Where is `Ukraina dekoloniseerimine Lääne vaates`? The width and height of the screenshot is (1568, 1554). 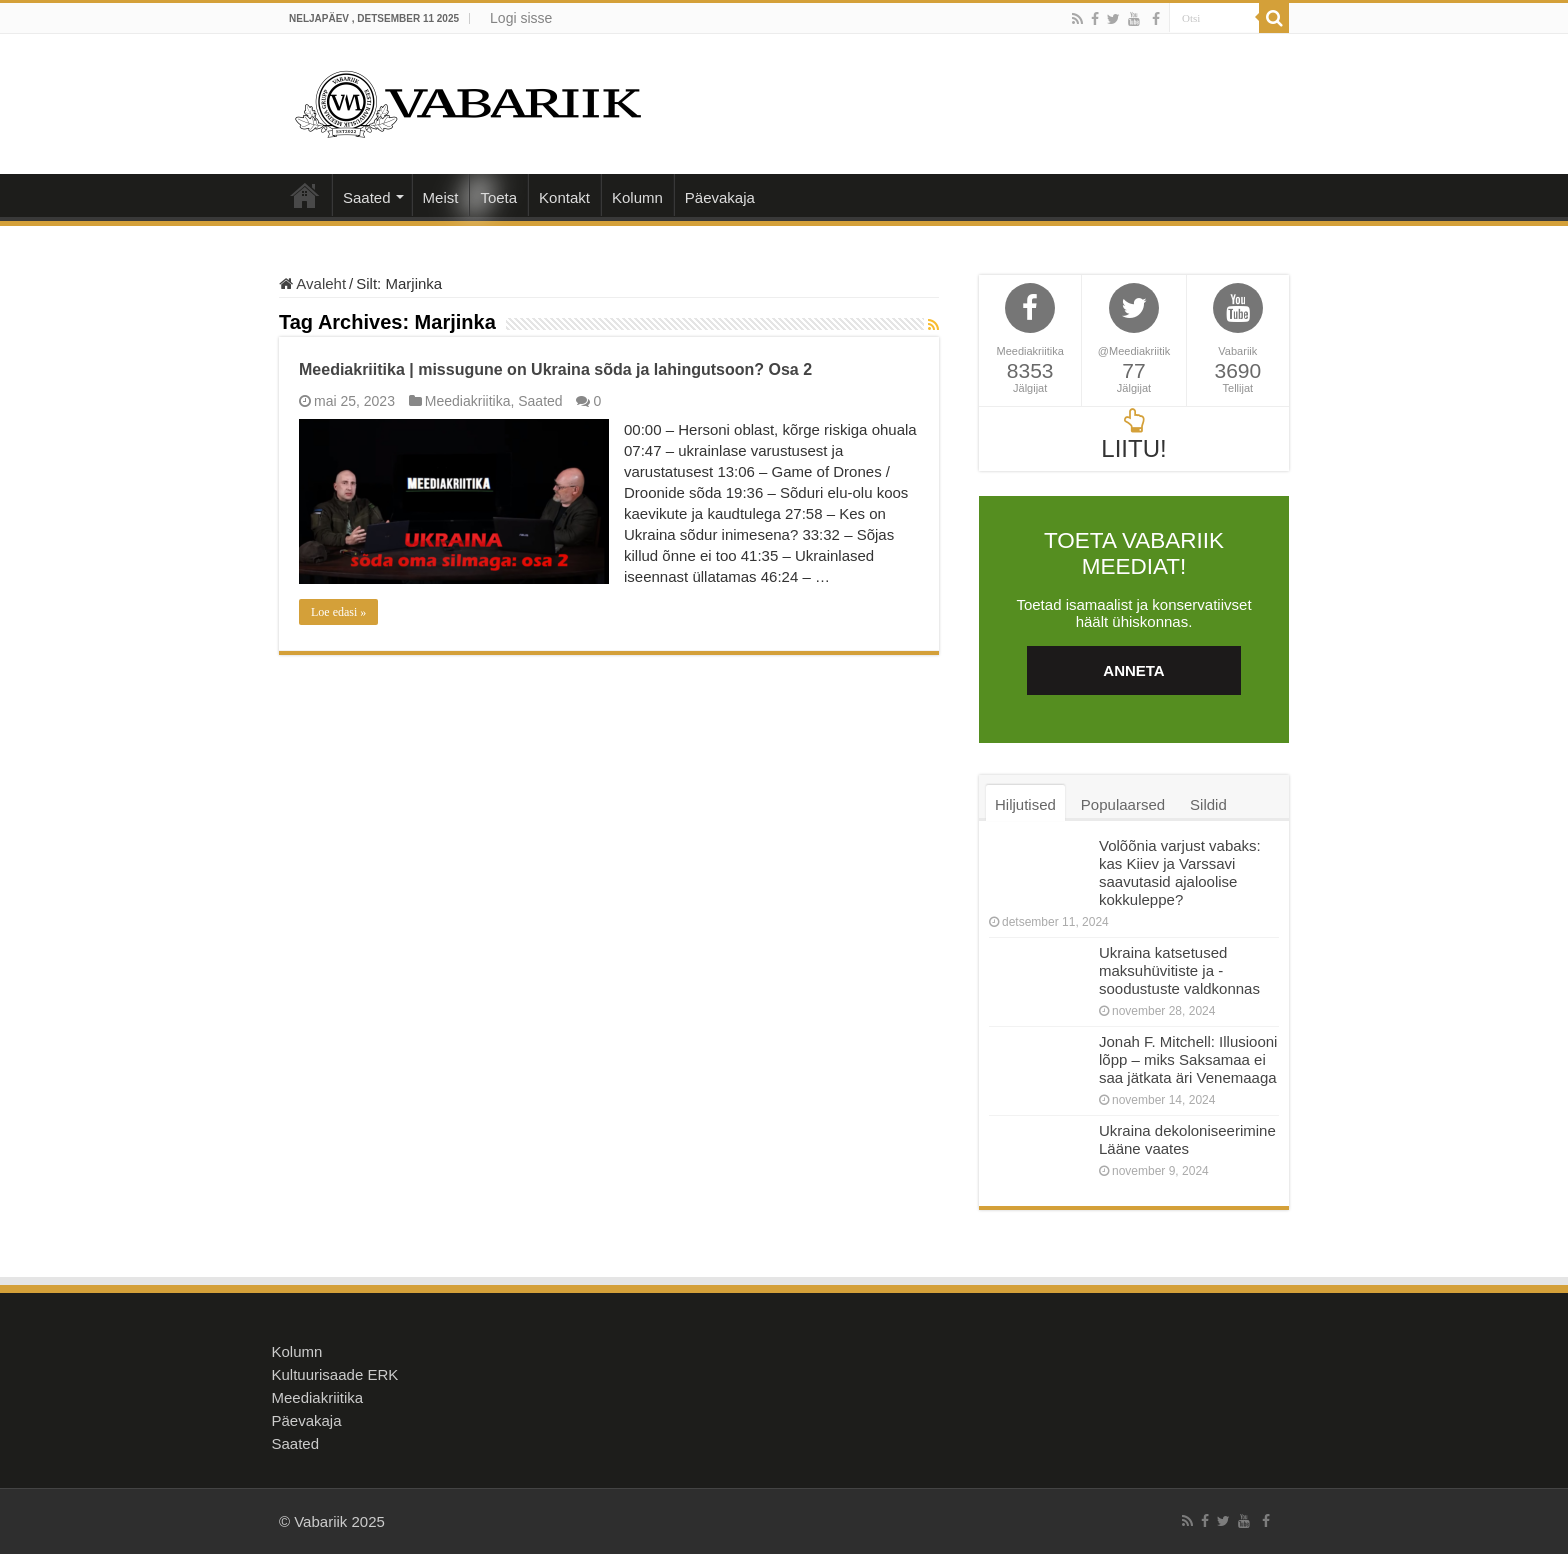 Ukraina dekoloniseerimine Lääne vaates is located at coordinates (1187, 1139).